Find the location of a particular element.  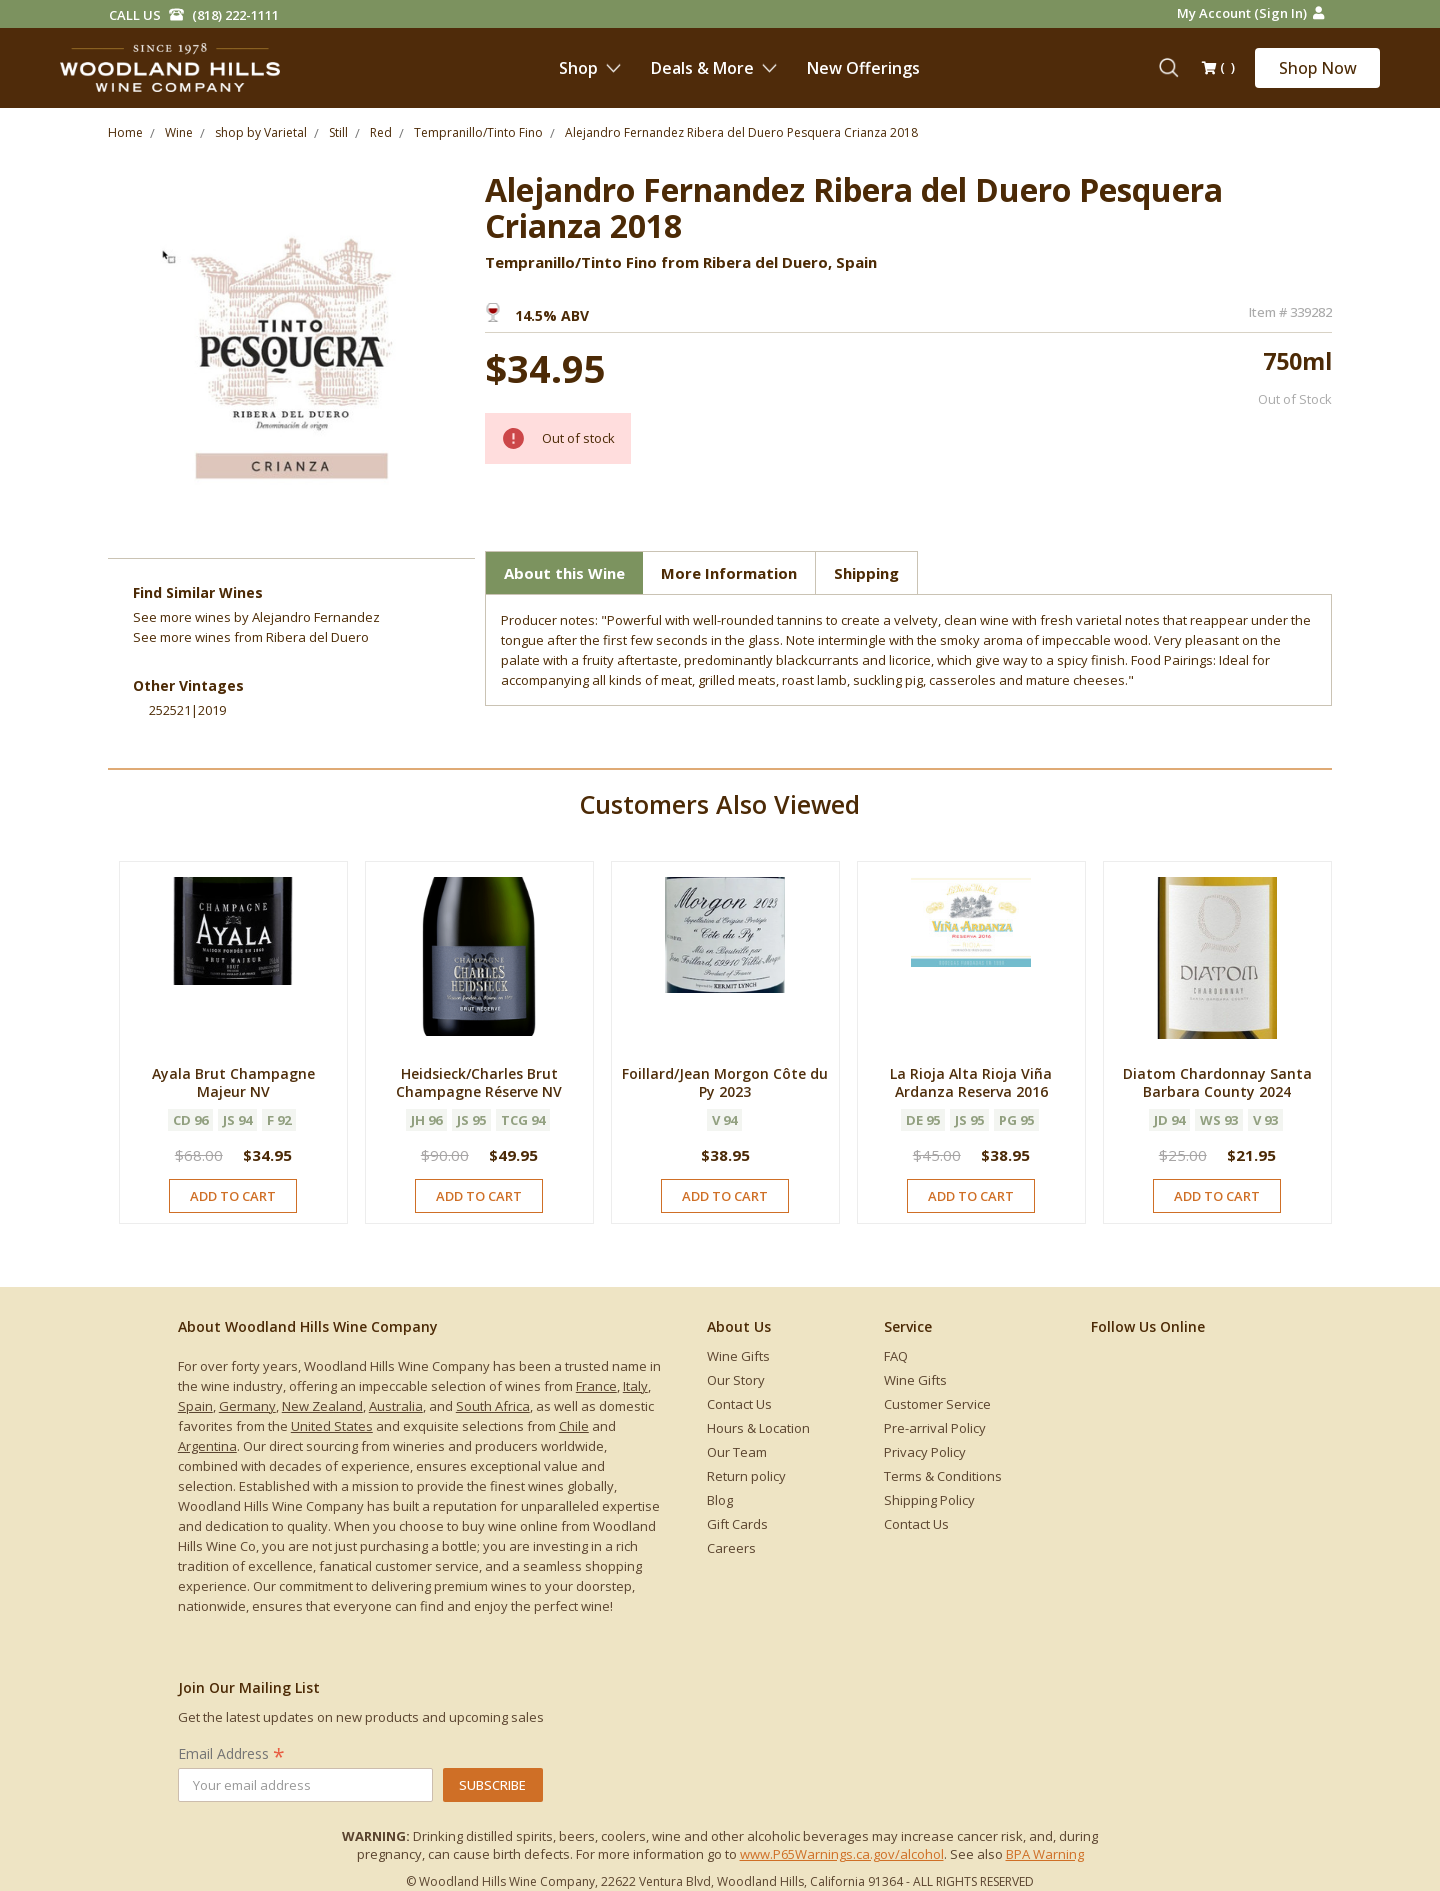

South Africa is located at coordinates (493, 1406).